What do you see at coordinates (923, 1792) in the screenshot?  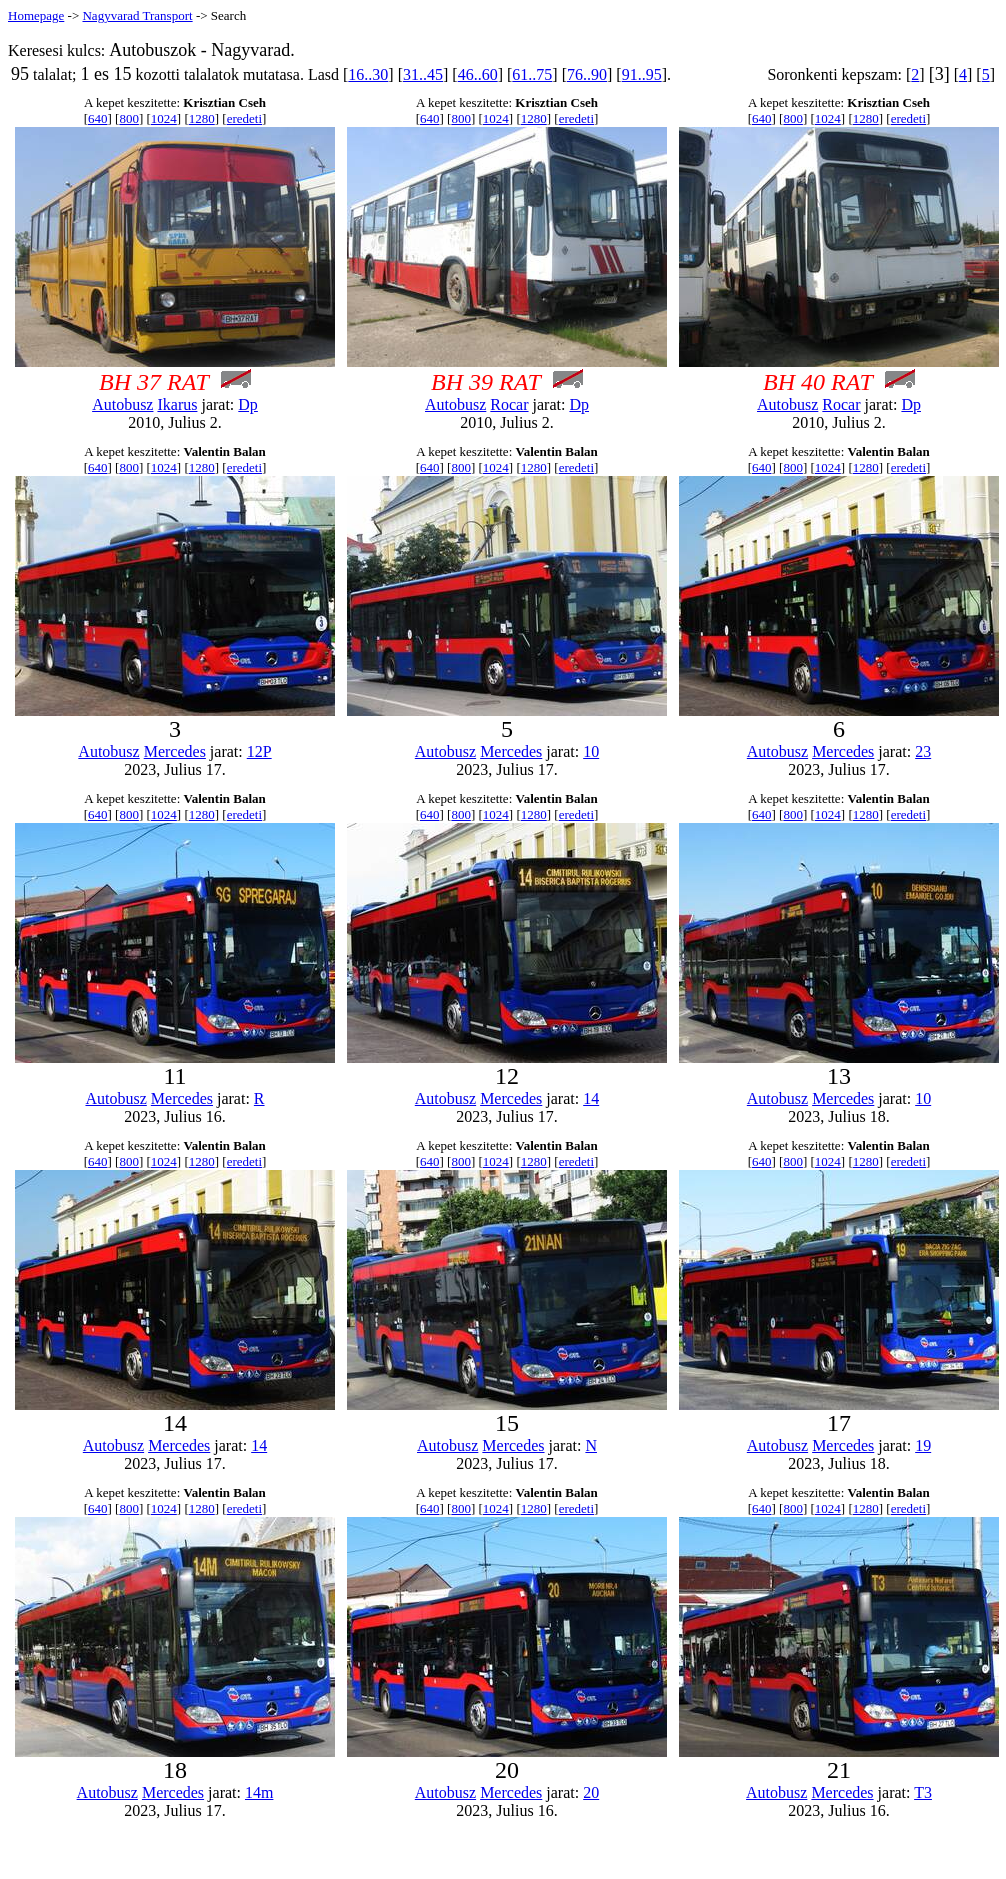 I see `T3` at bounding box center [923, 1792].